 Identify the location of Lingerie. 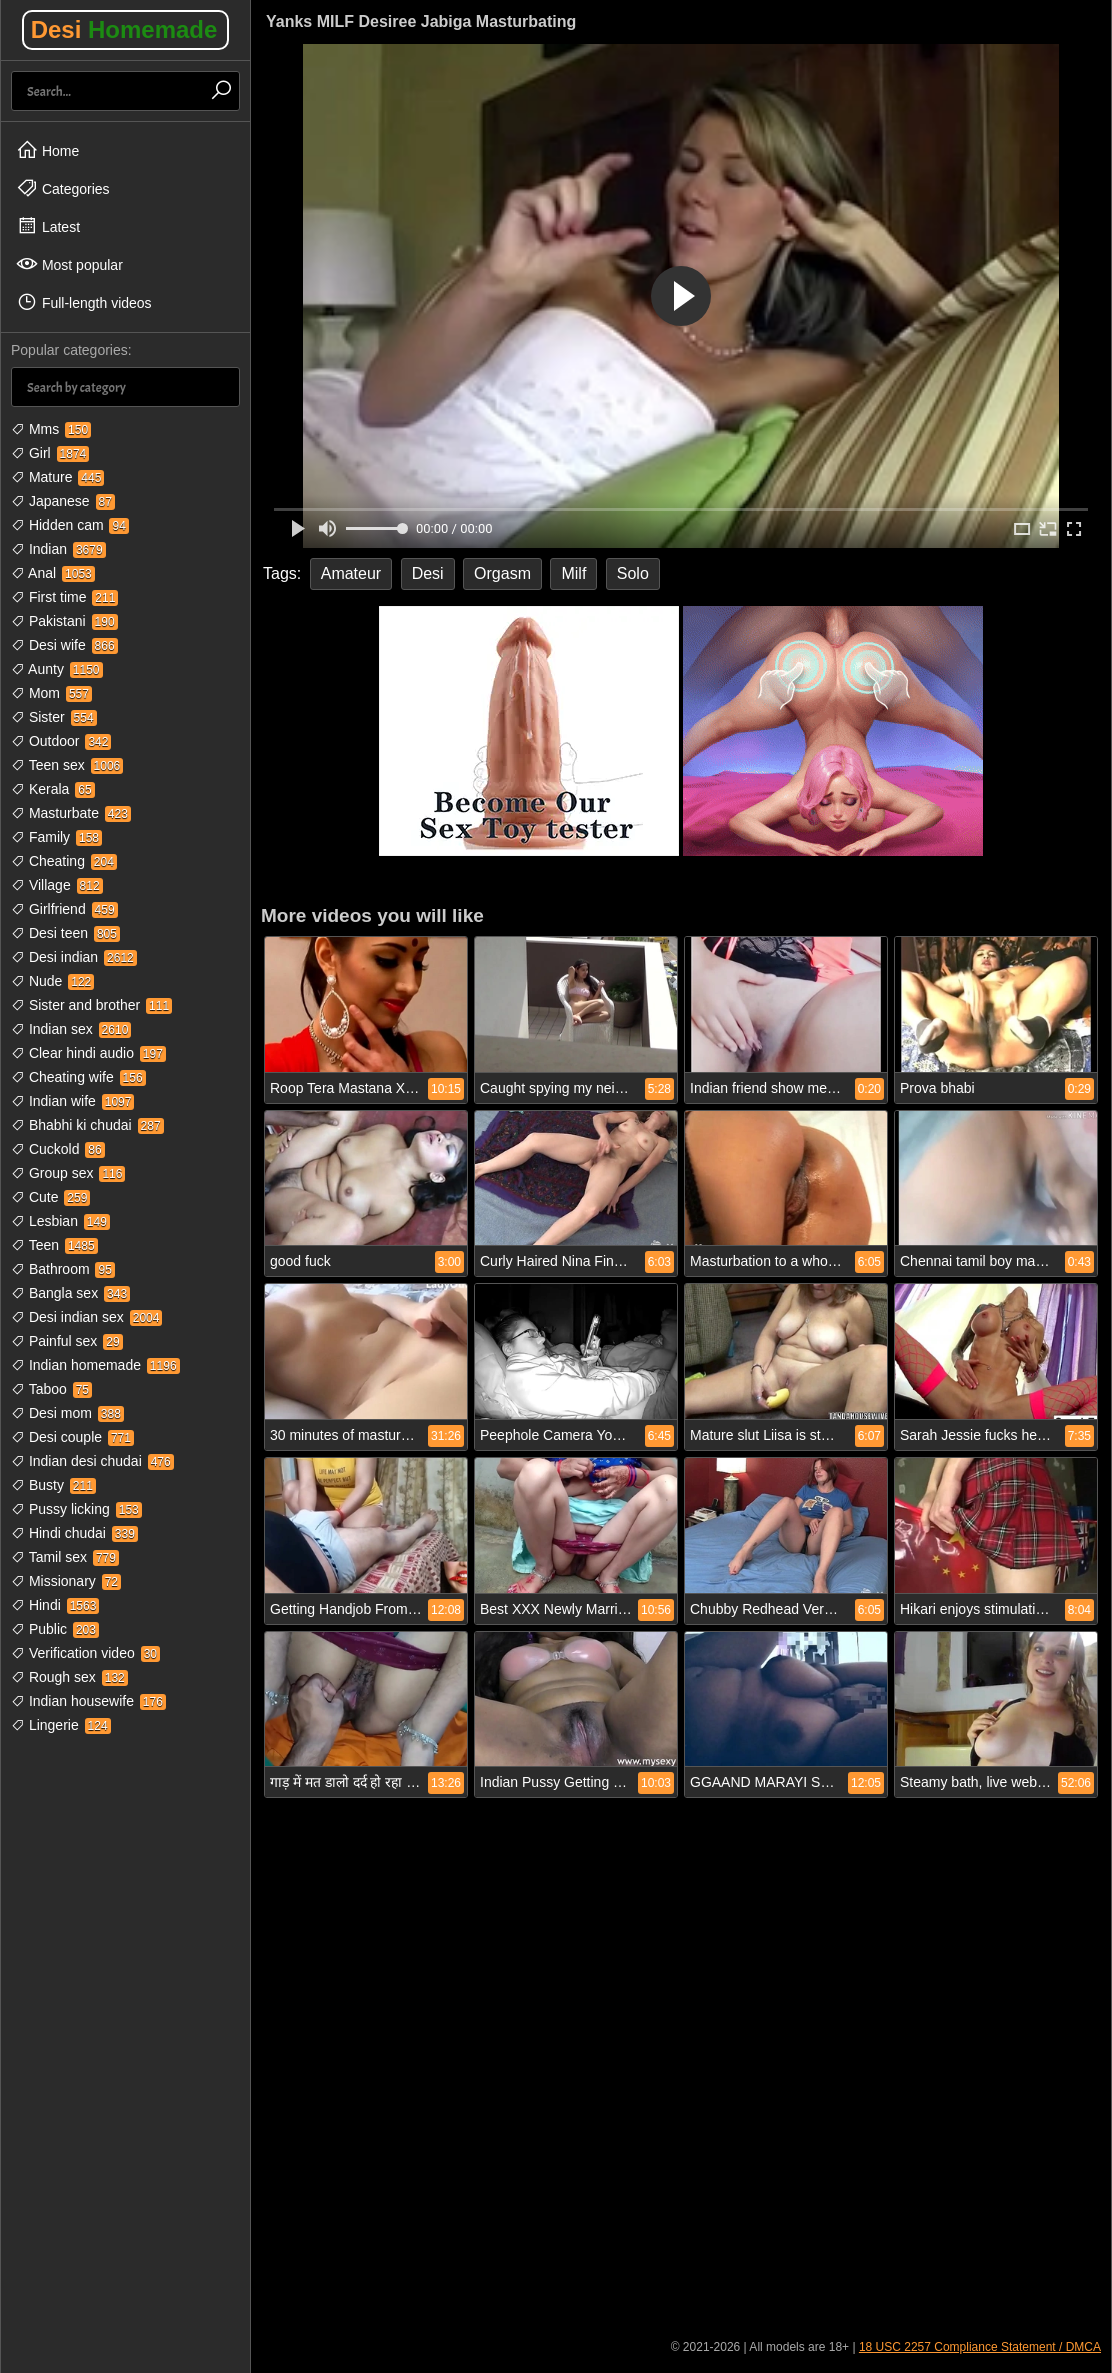
(61, 1725).